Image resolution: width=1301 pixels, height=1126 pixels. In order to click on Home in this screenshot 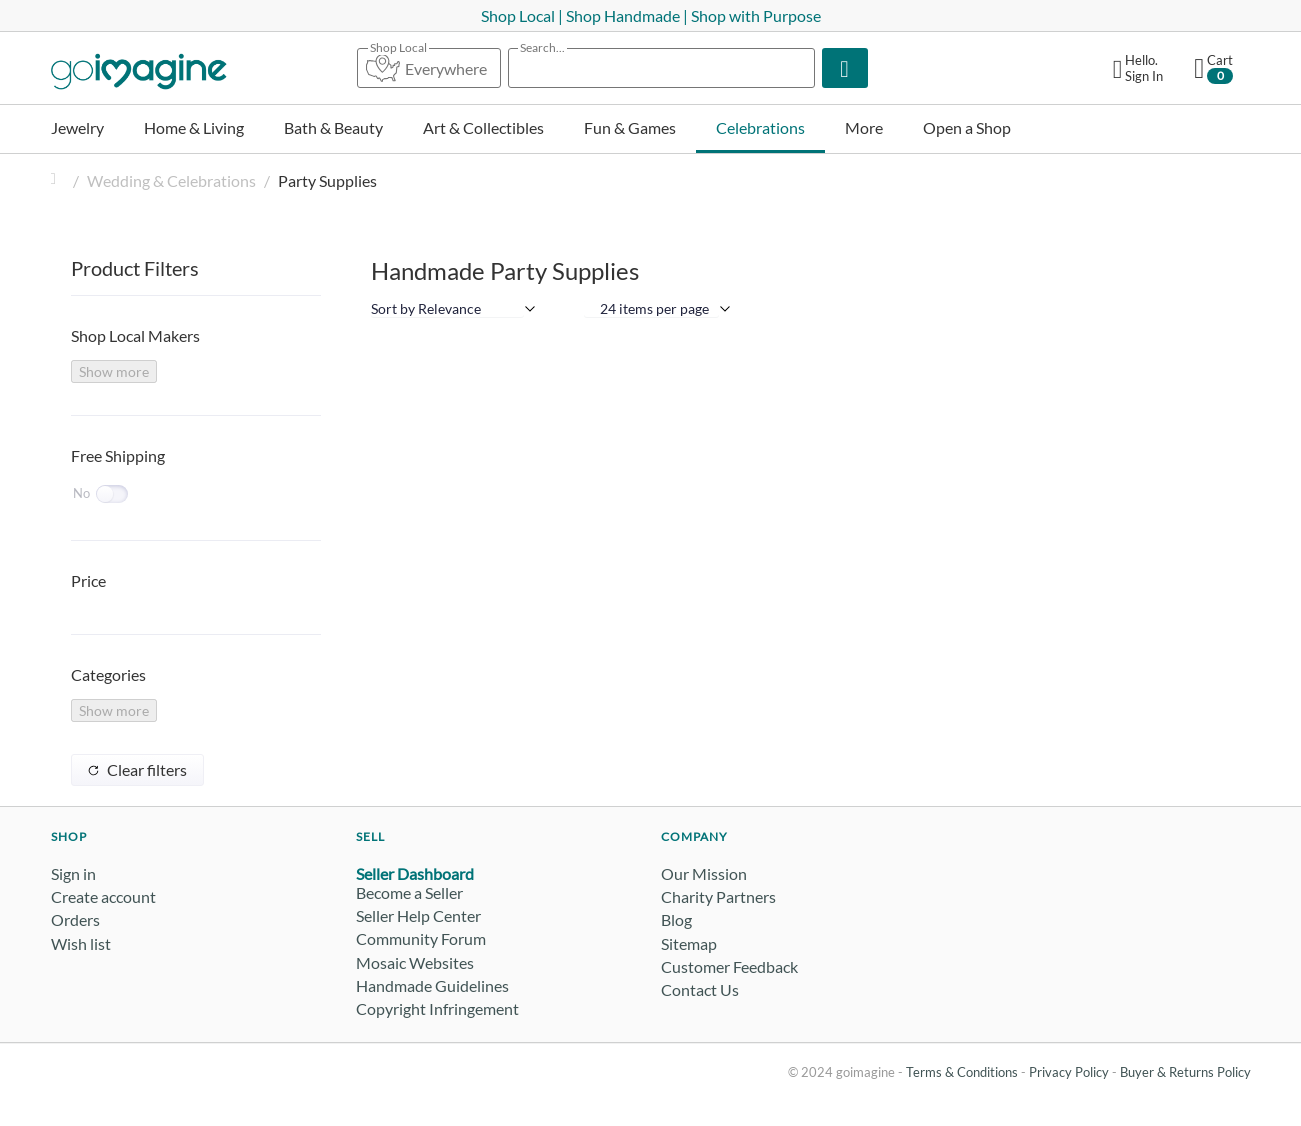, I will do `click(59, 180)`.